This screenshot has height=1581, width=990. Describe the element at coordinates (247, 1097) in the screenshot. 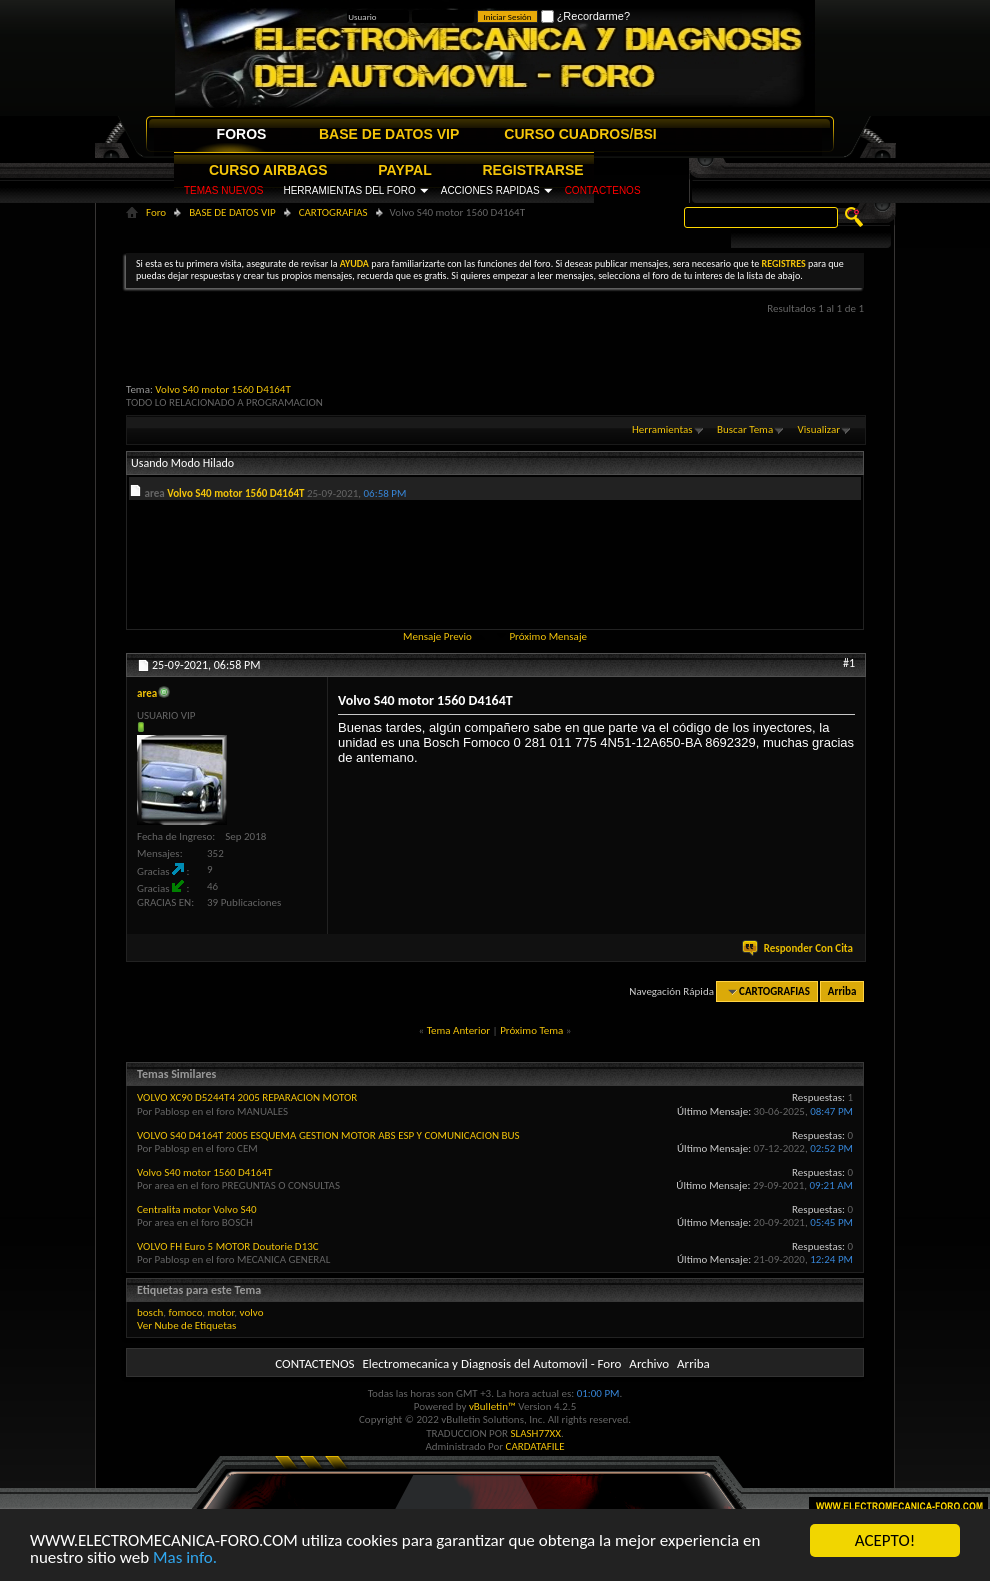

I see `VOLVO XC90 D5244T4 2005 REPARACION MOTOR` at that location.